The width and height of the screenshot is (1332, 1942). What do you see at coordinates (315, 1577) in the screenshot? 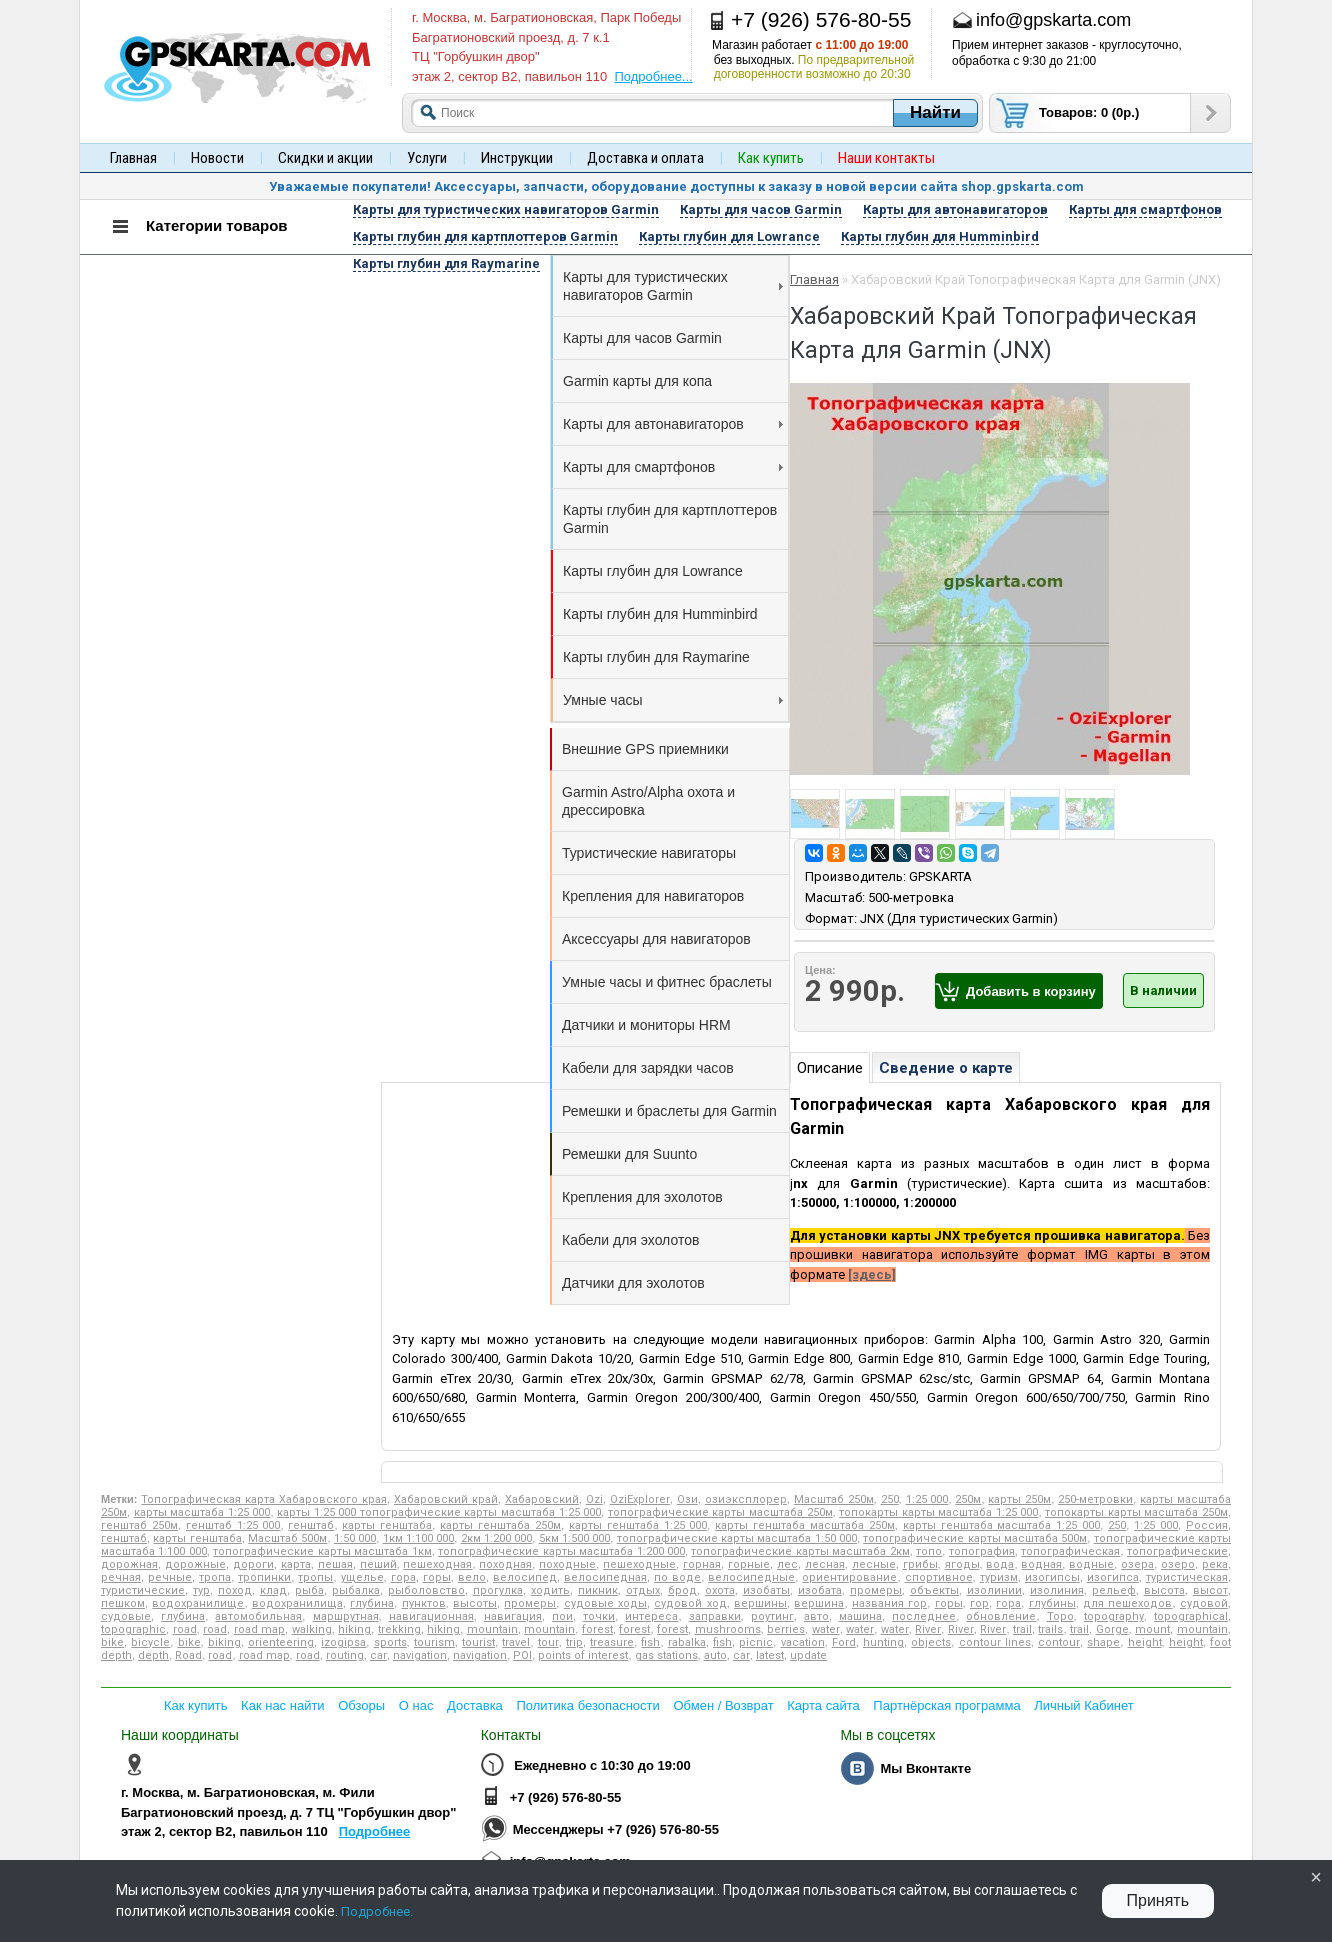
I see `тропы` at bounding box center [315, 1577].